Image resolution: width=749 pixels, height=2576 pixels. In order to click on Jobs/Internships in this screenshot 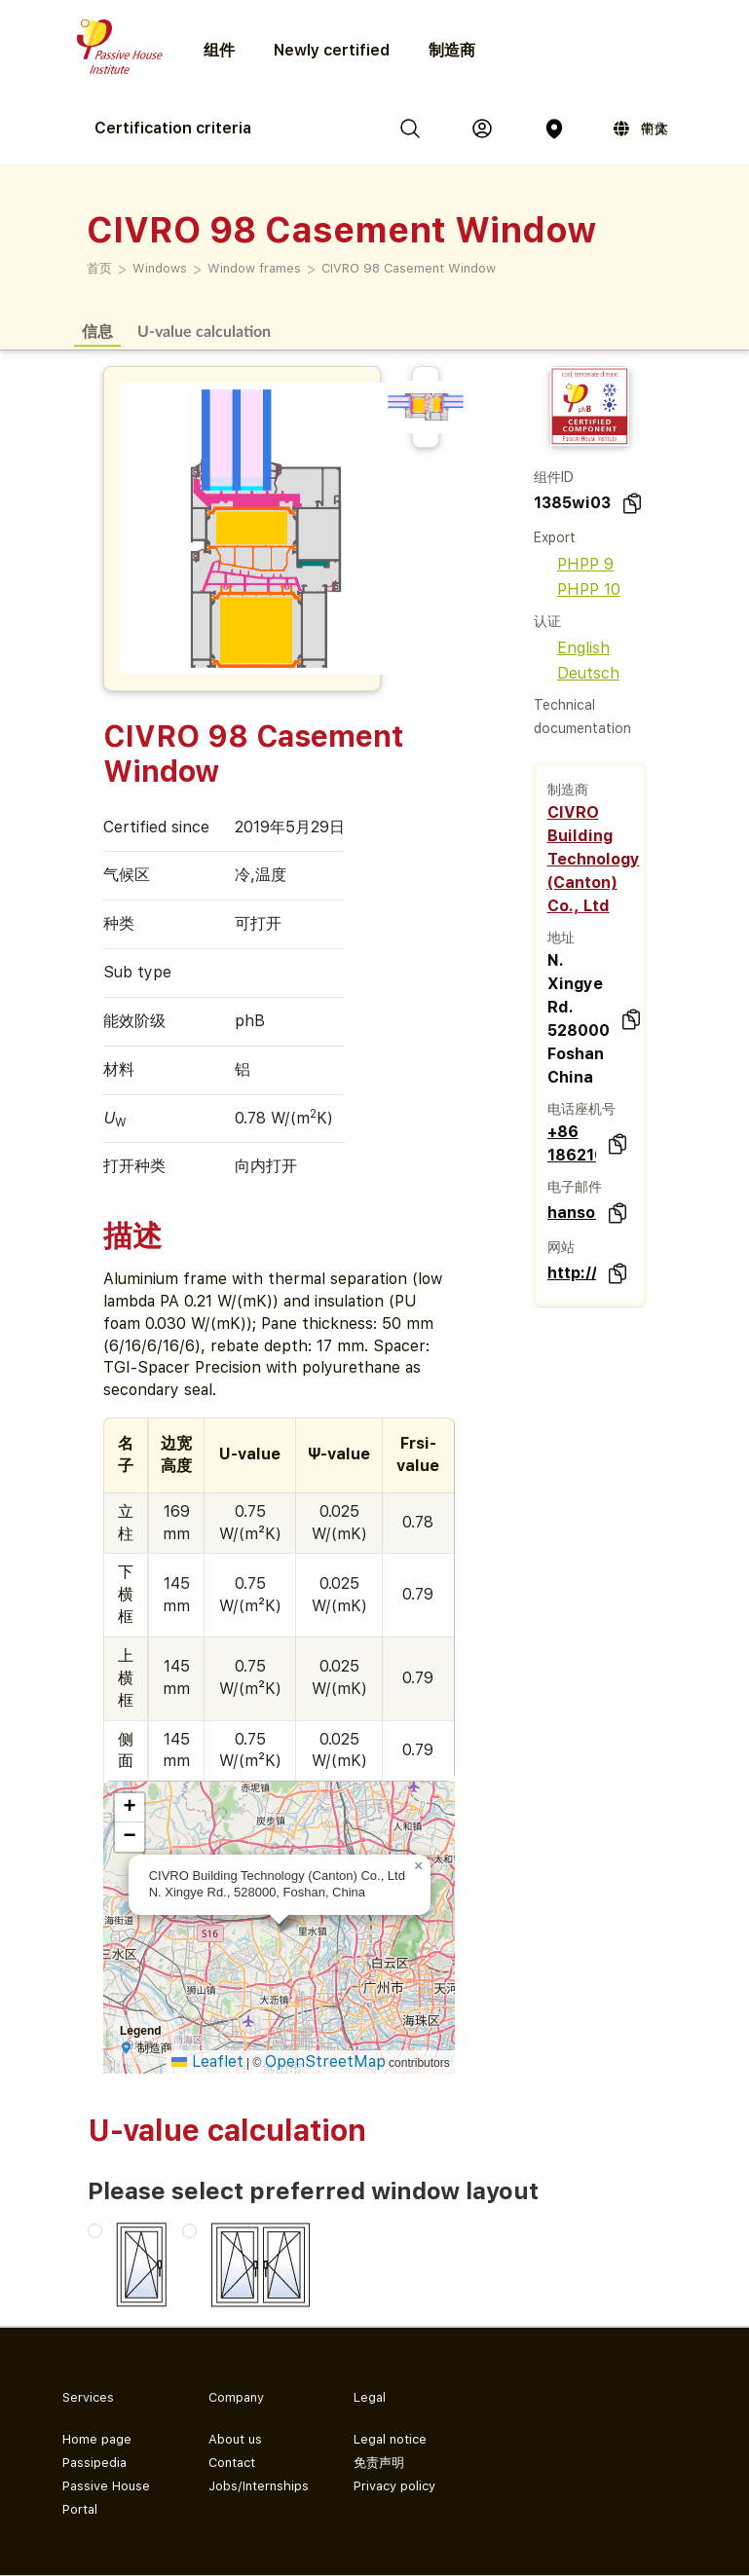, I will do `click(258, 2486)`.